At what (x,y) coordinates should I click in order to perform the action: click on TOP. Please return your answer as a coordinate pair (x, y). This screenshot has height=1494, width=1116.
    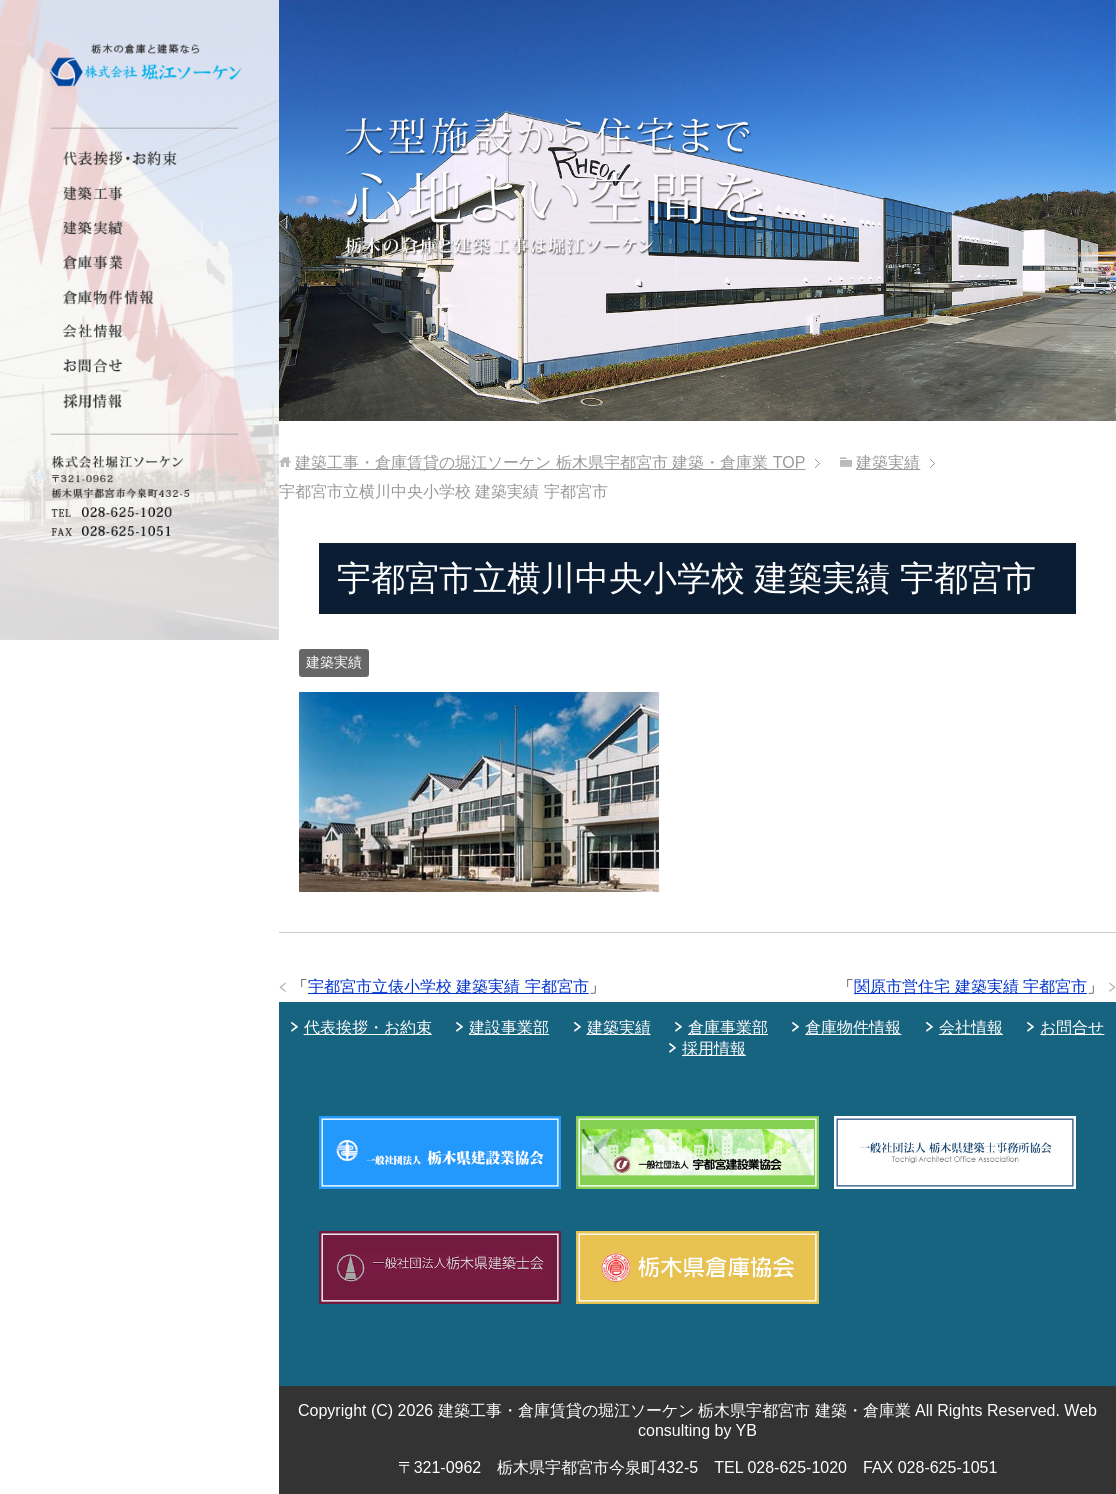
    Looking at the image, I should click on (550, 462).